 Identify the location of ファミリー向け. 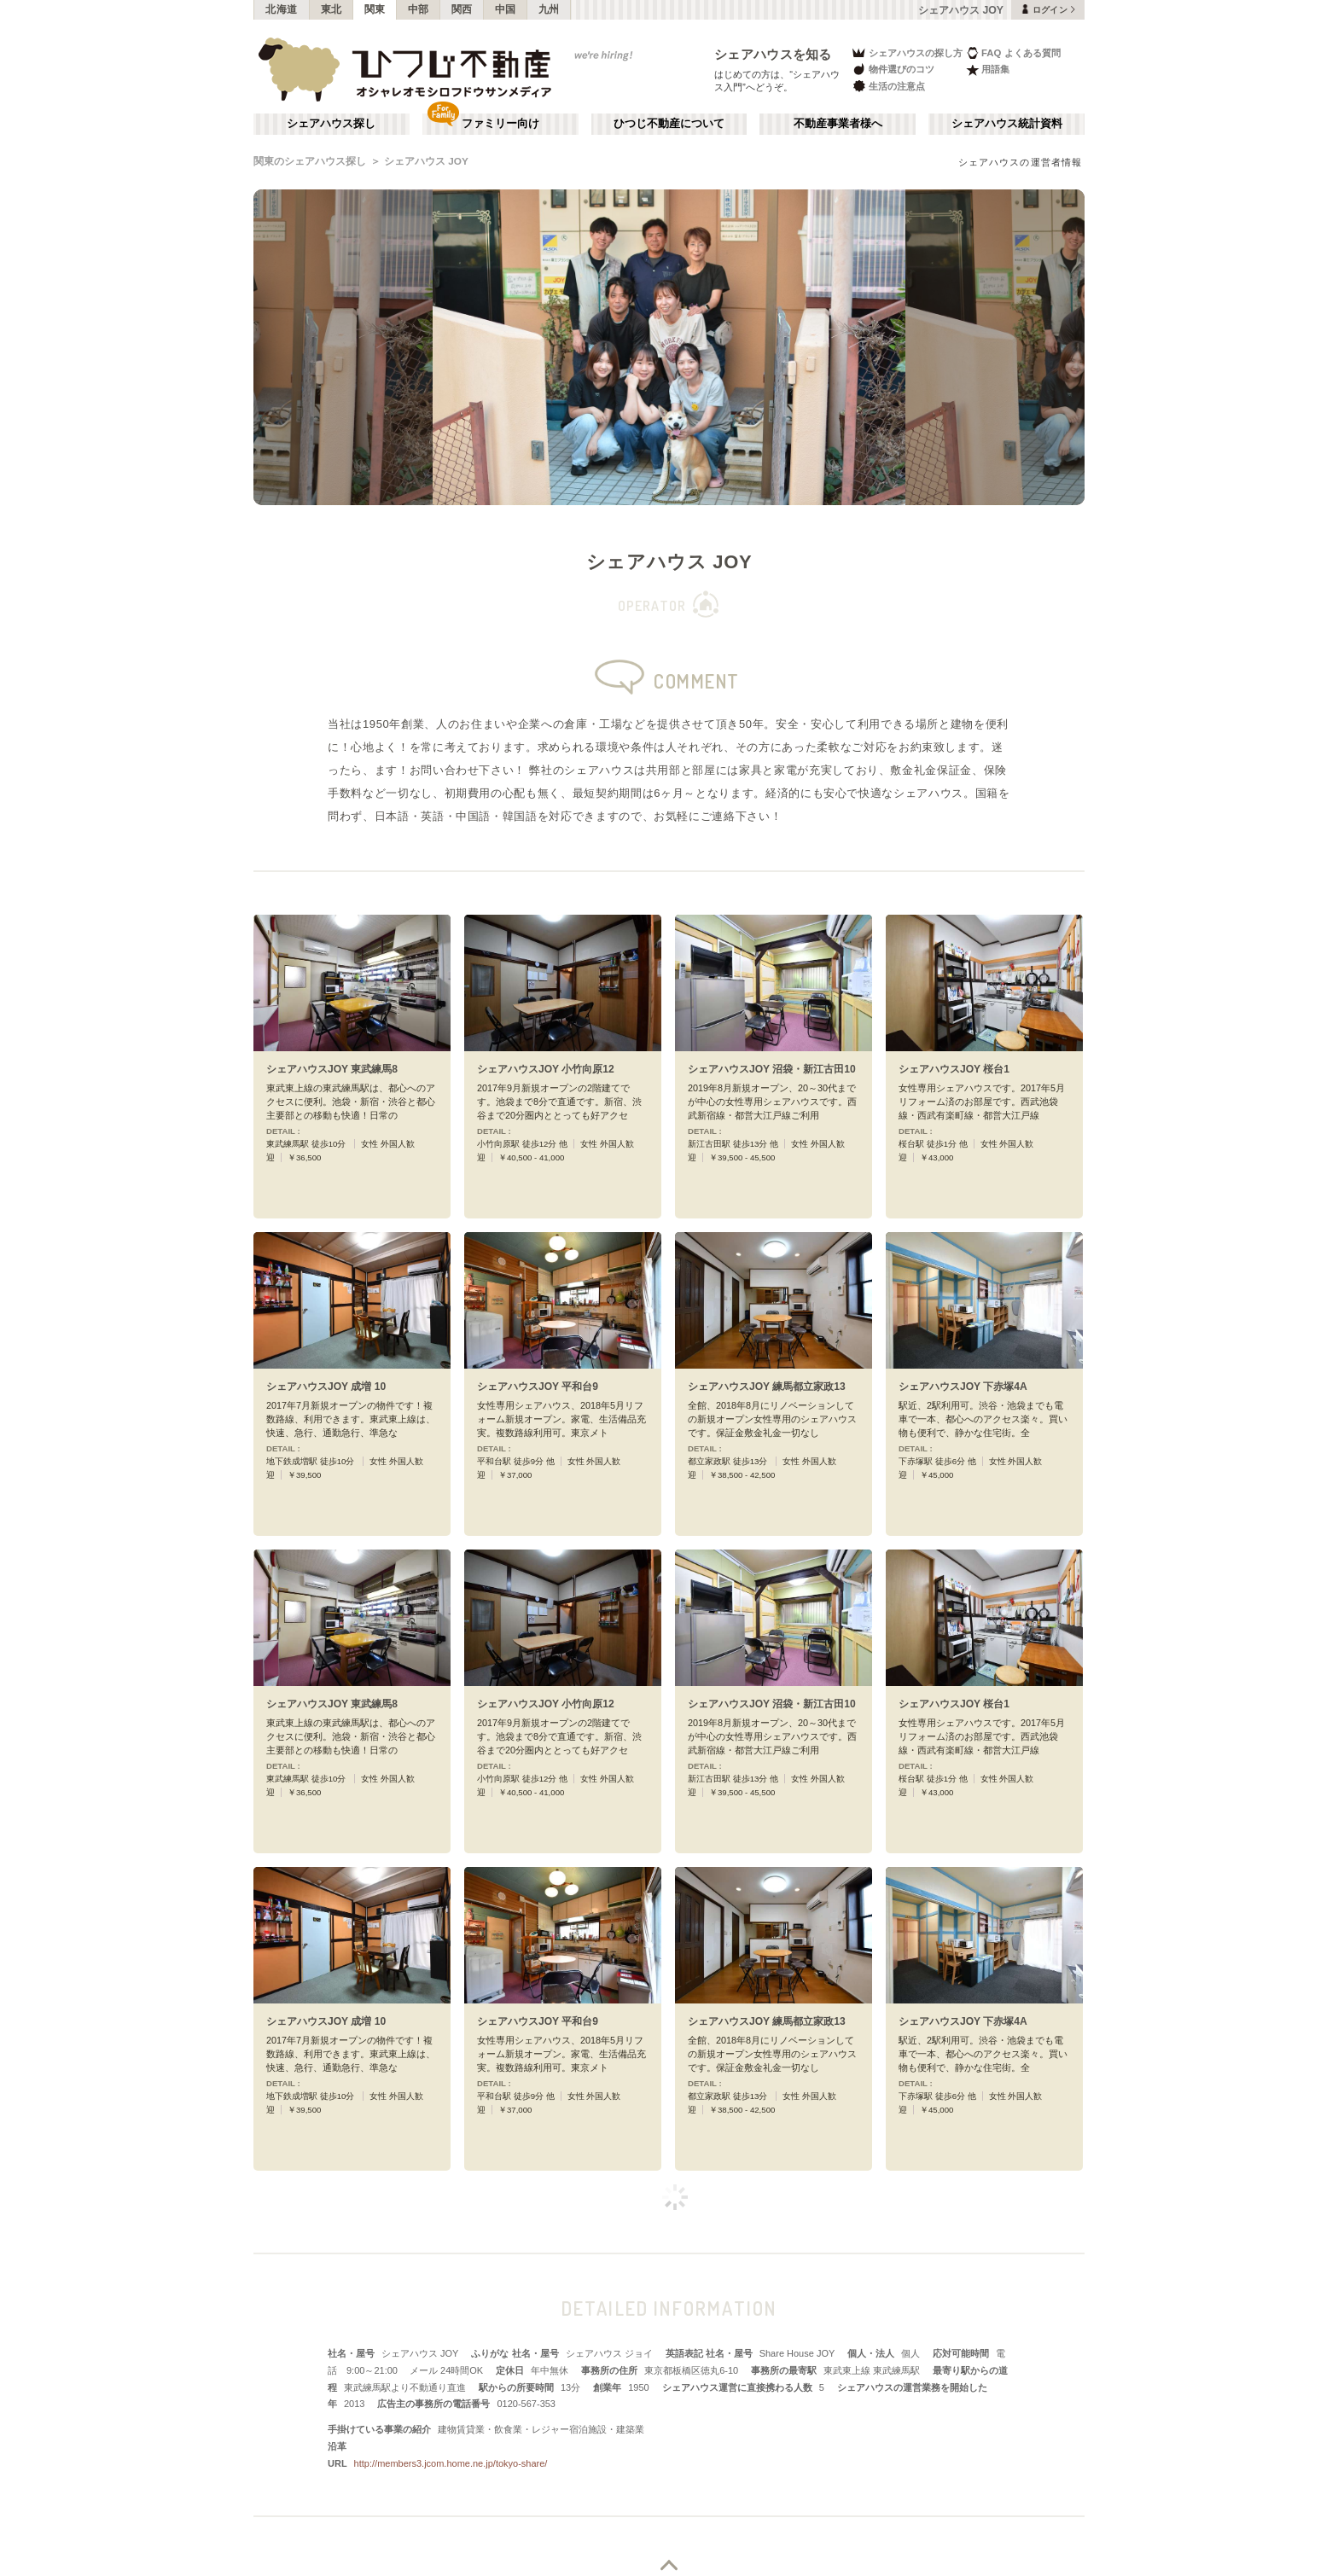
(500, 124).